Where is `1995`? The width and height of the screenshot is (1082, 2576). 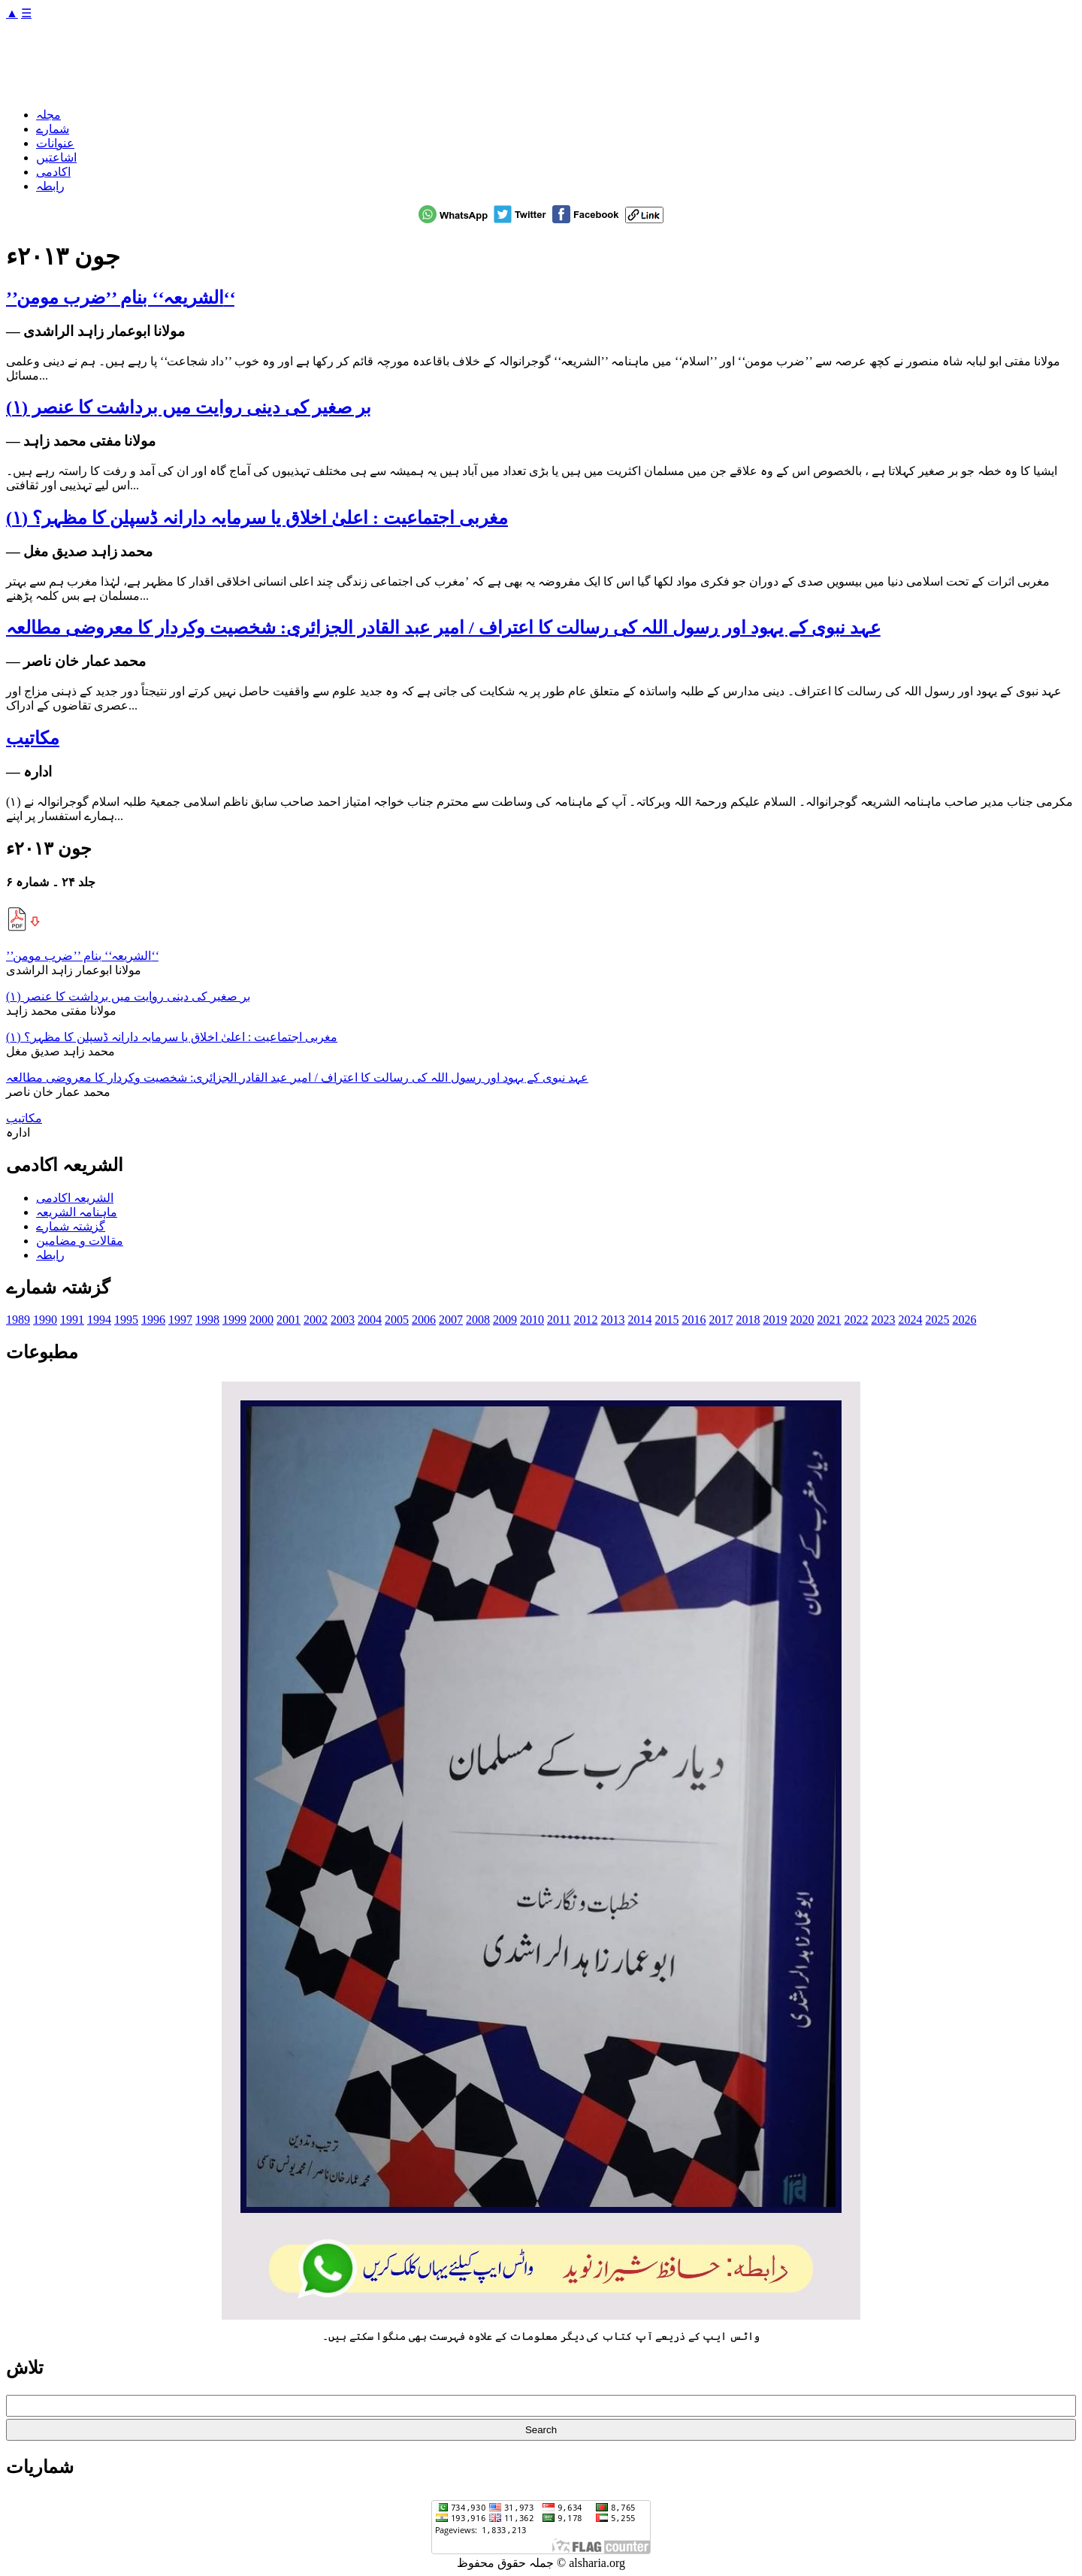 1995 is located at coordinates (126, 1319).